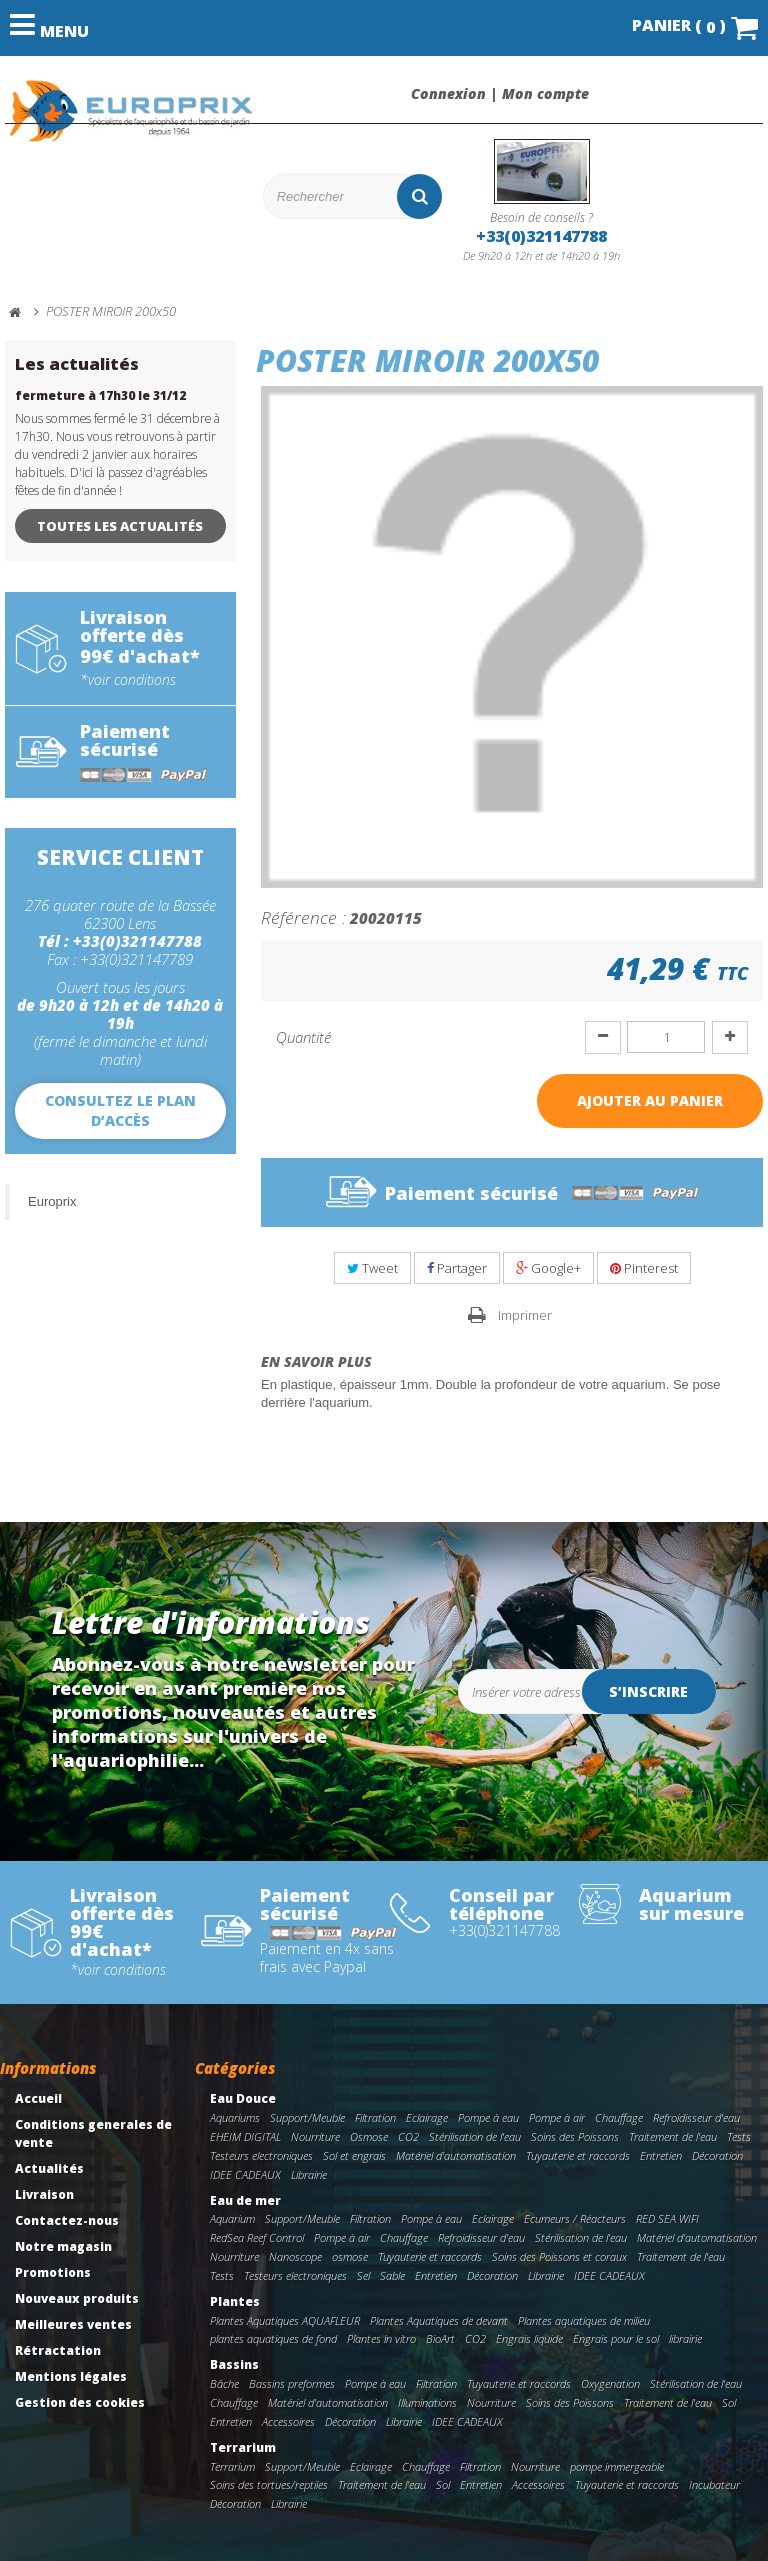 This screenshot has height=2561, width=768. I want to click on Testeurs electroniques, so click(261, 2155).